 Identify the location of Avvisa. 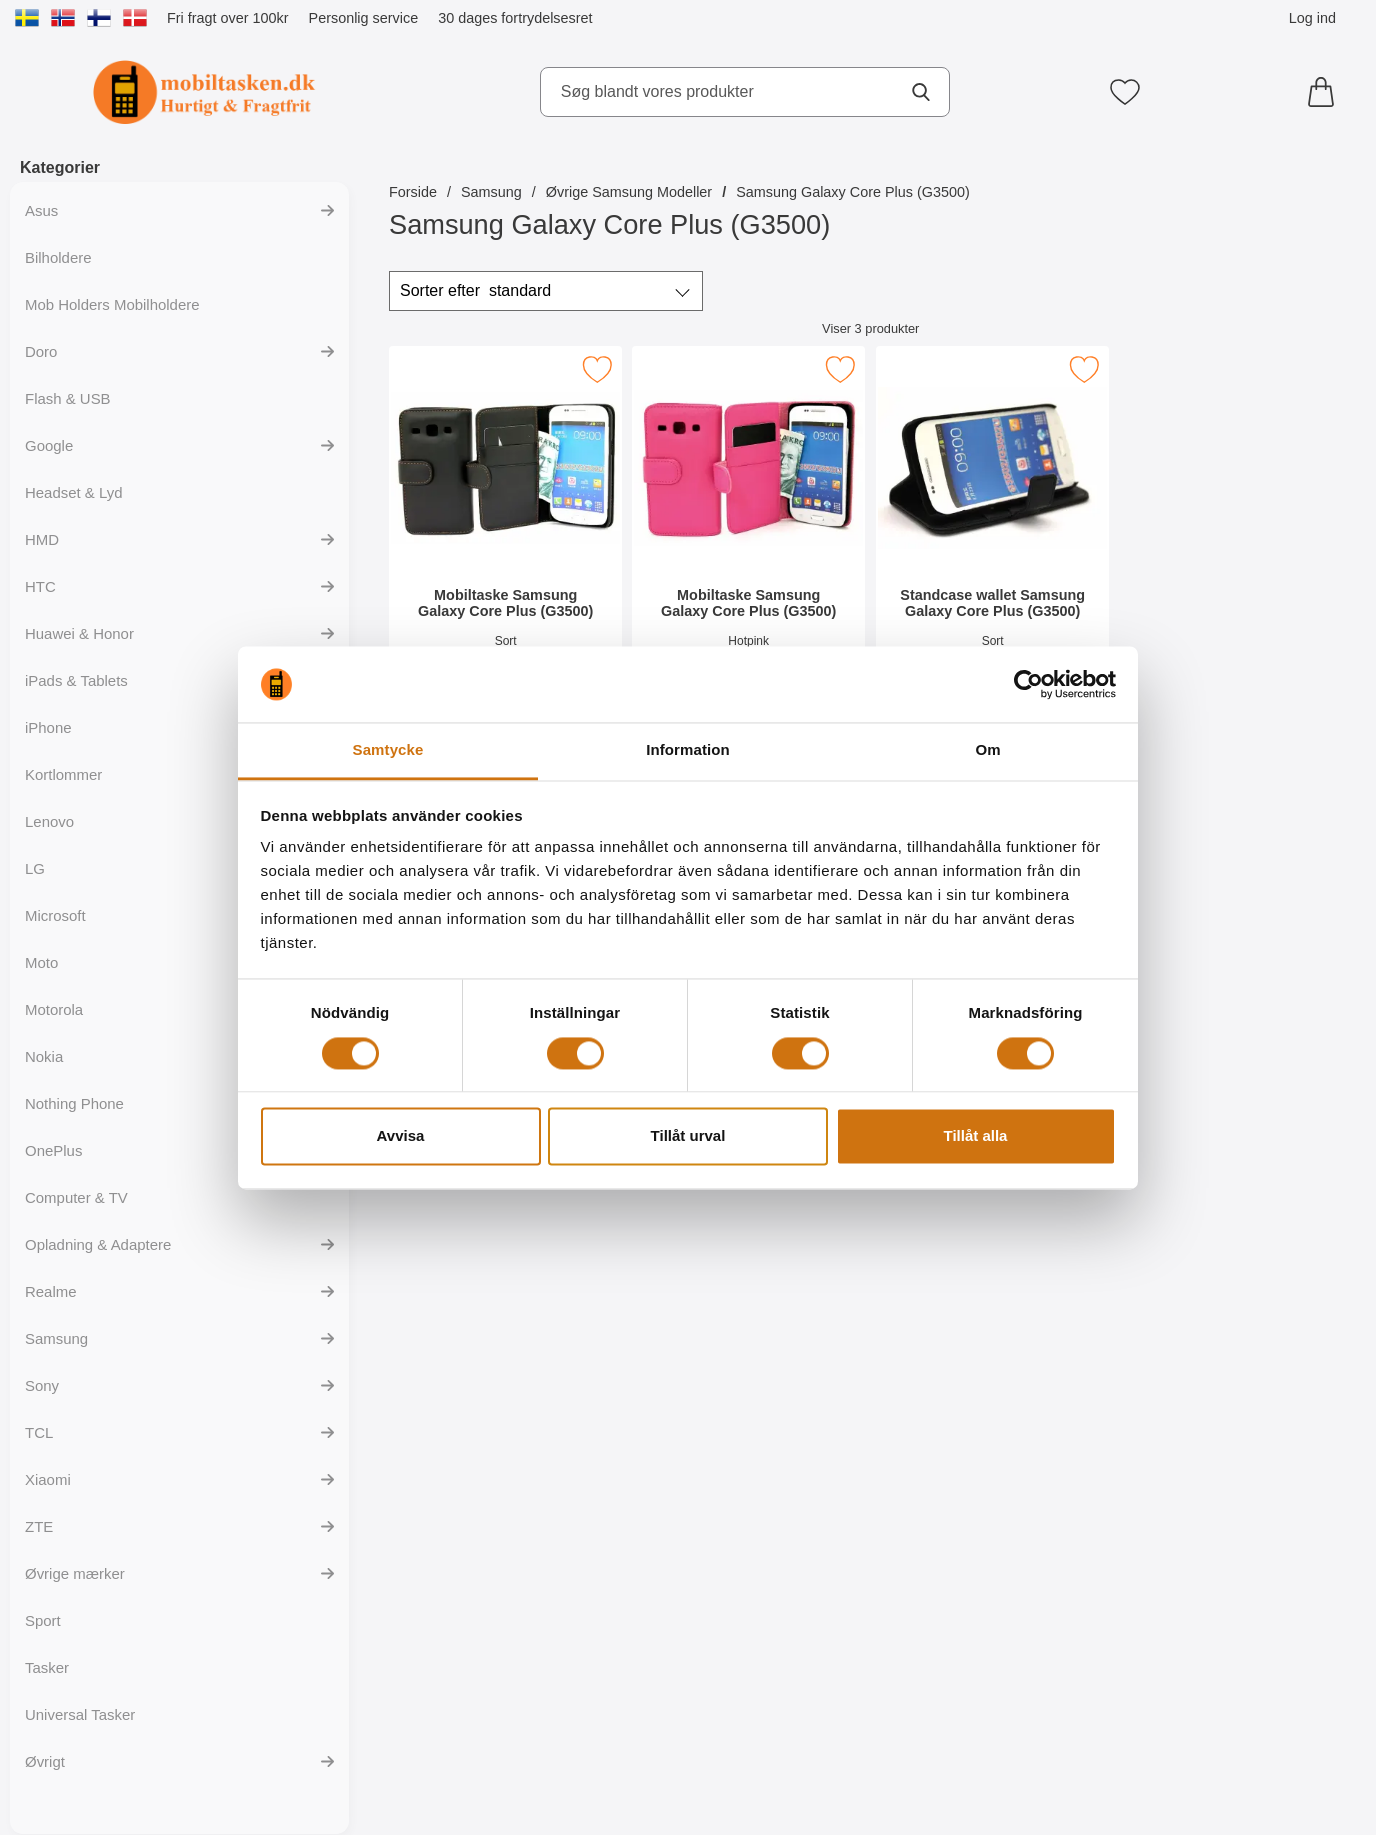
(401, 1136).